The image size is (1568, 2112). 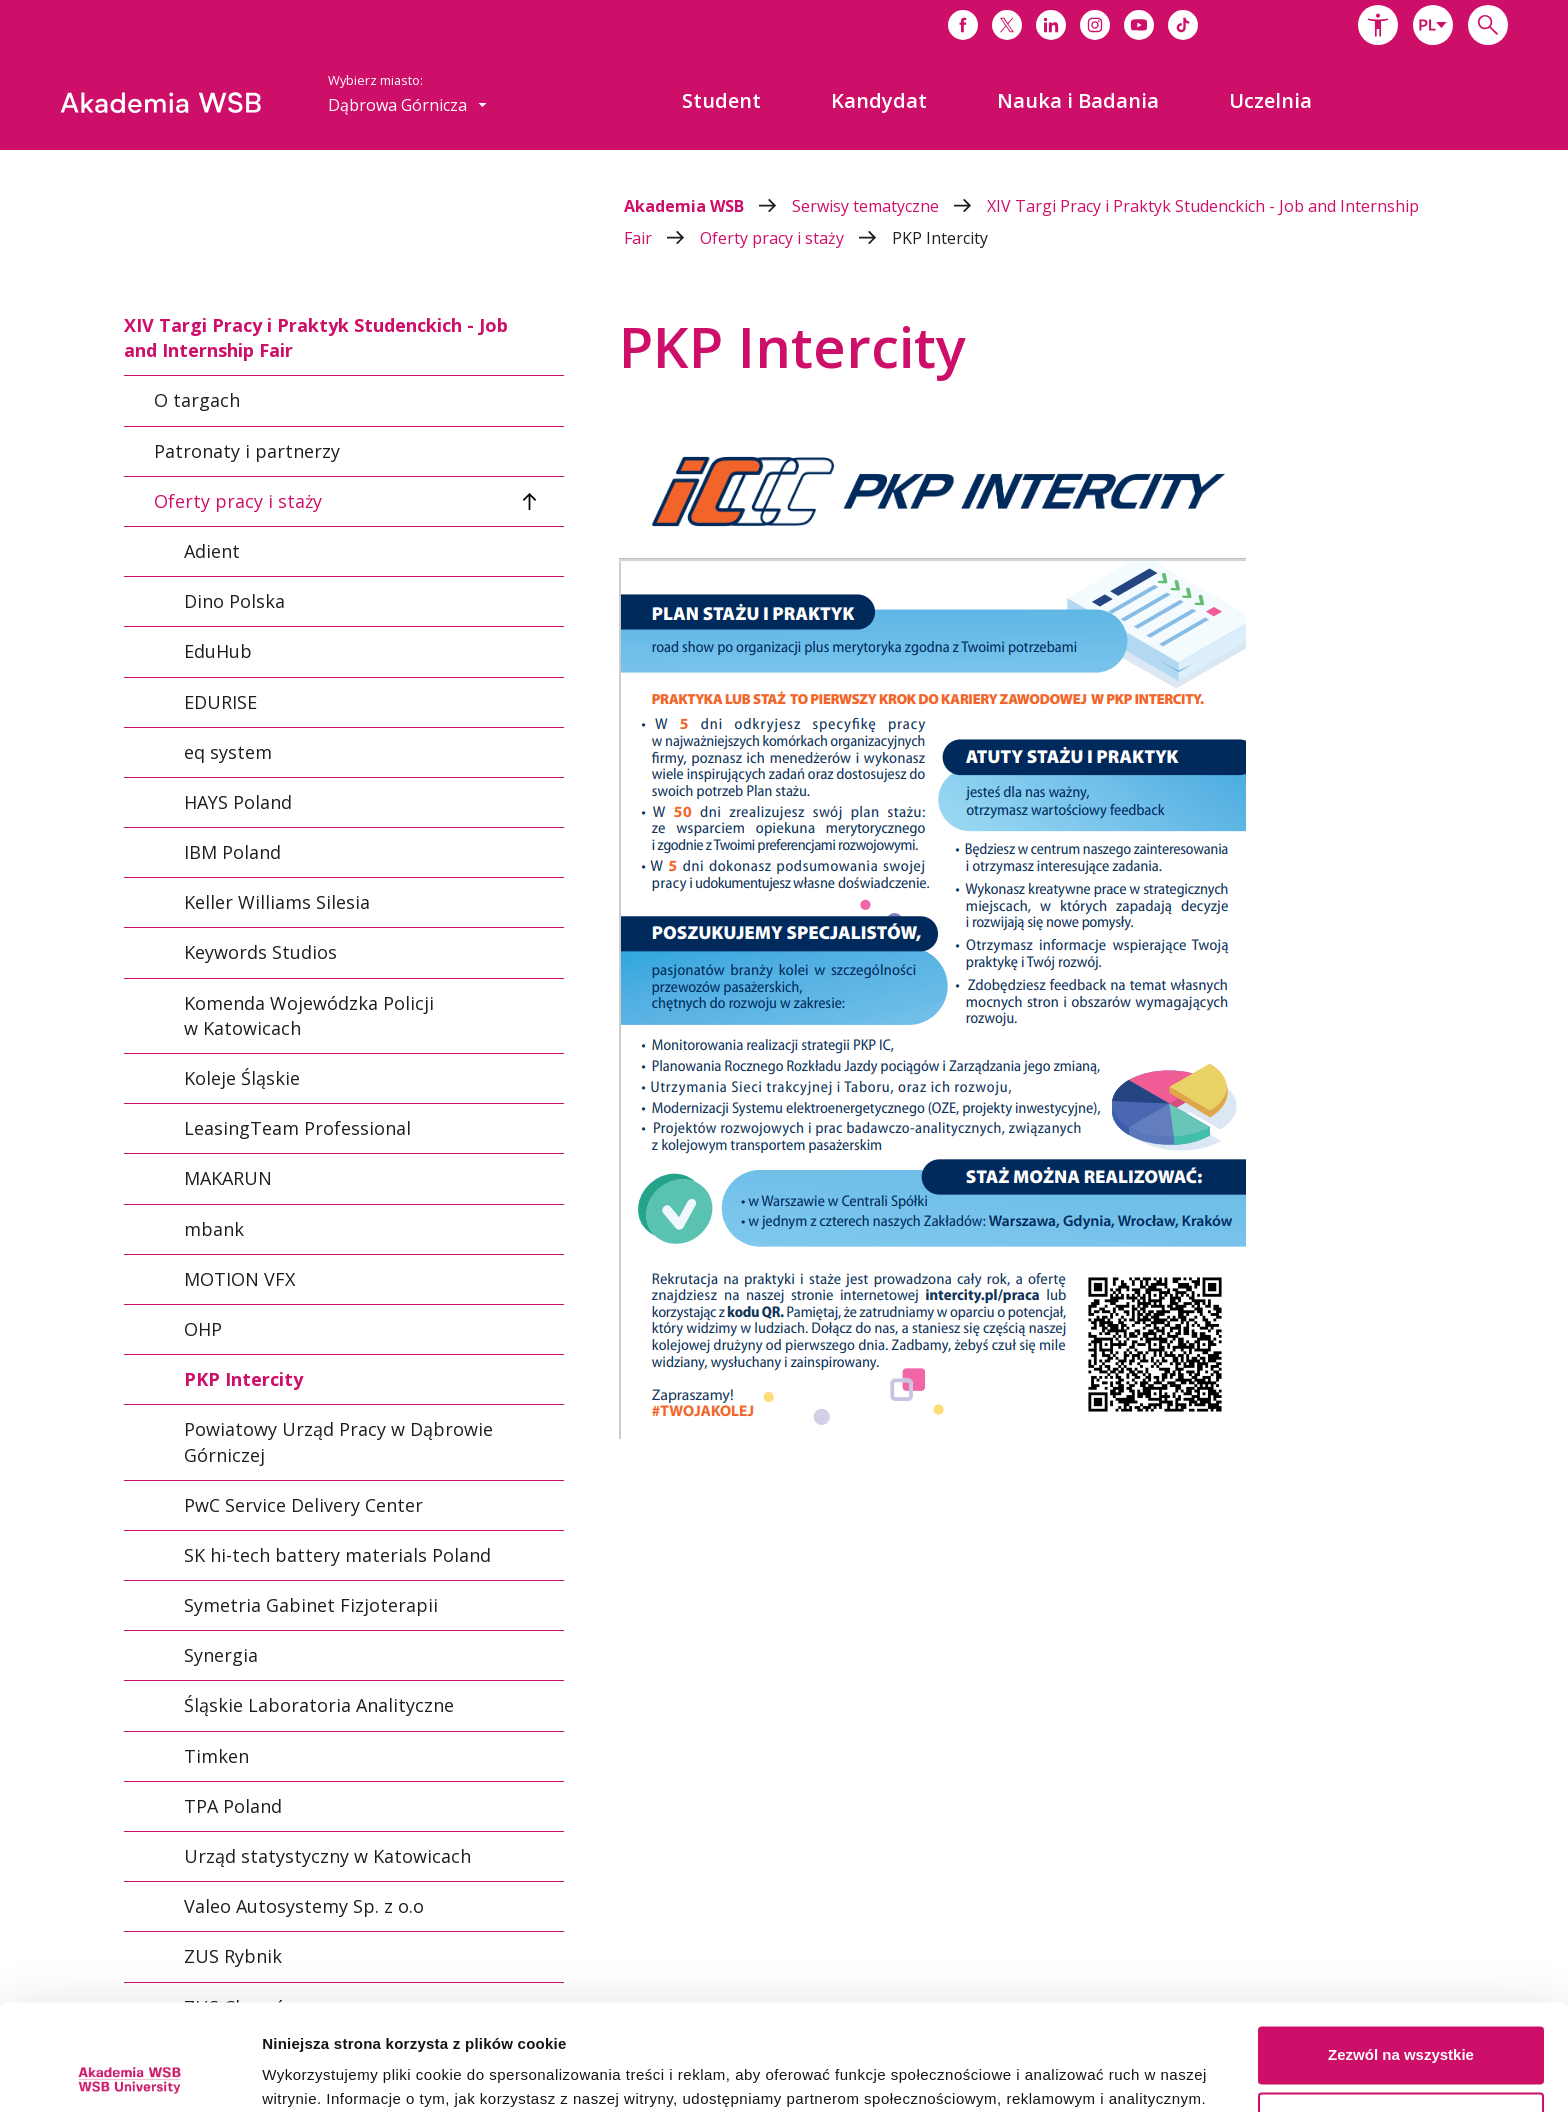 What do you see at coordinates (303, 1505) in the screenshot?
I see `PwC Service Delivery Center` at bounding box center [303, 1505].